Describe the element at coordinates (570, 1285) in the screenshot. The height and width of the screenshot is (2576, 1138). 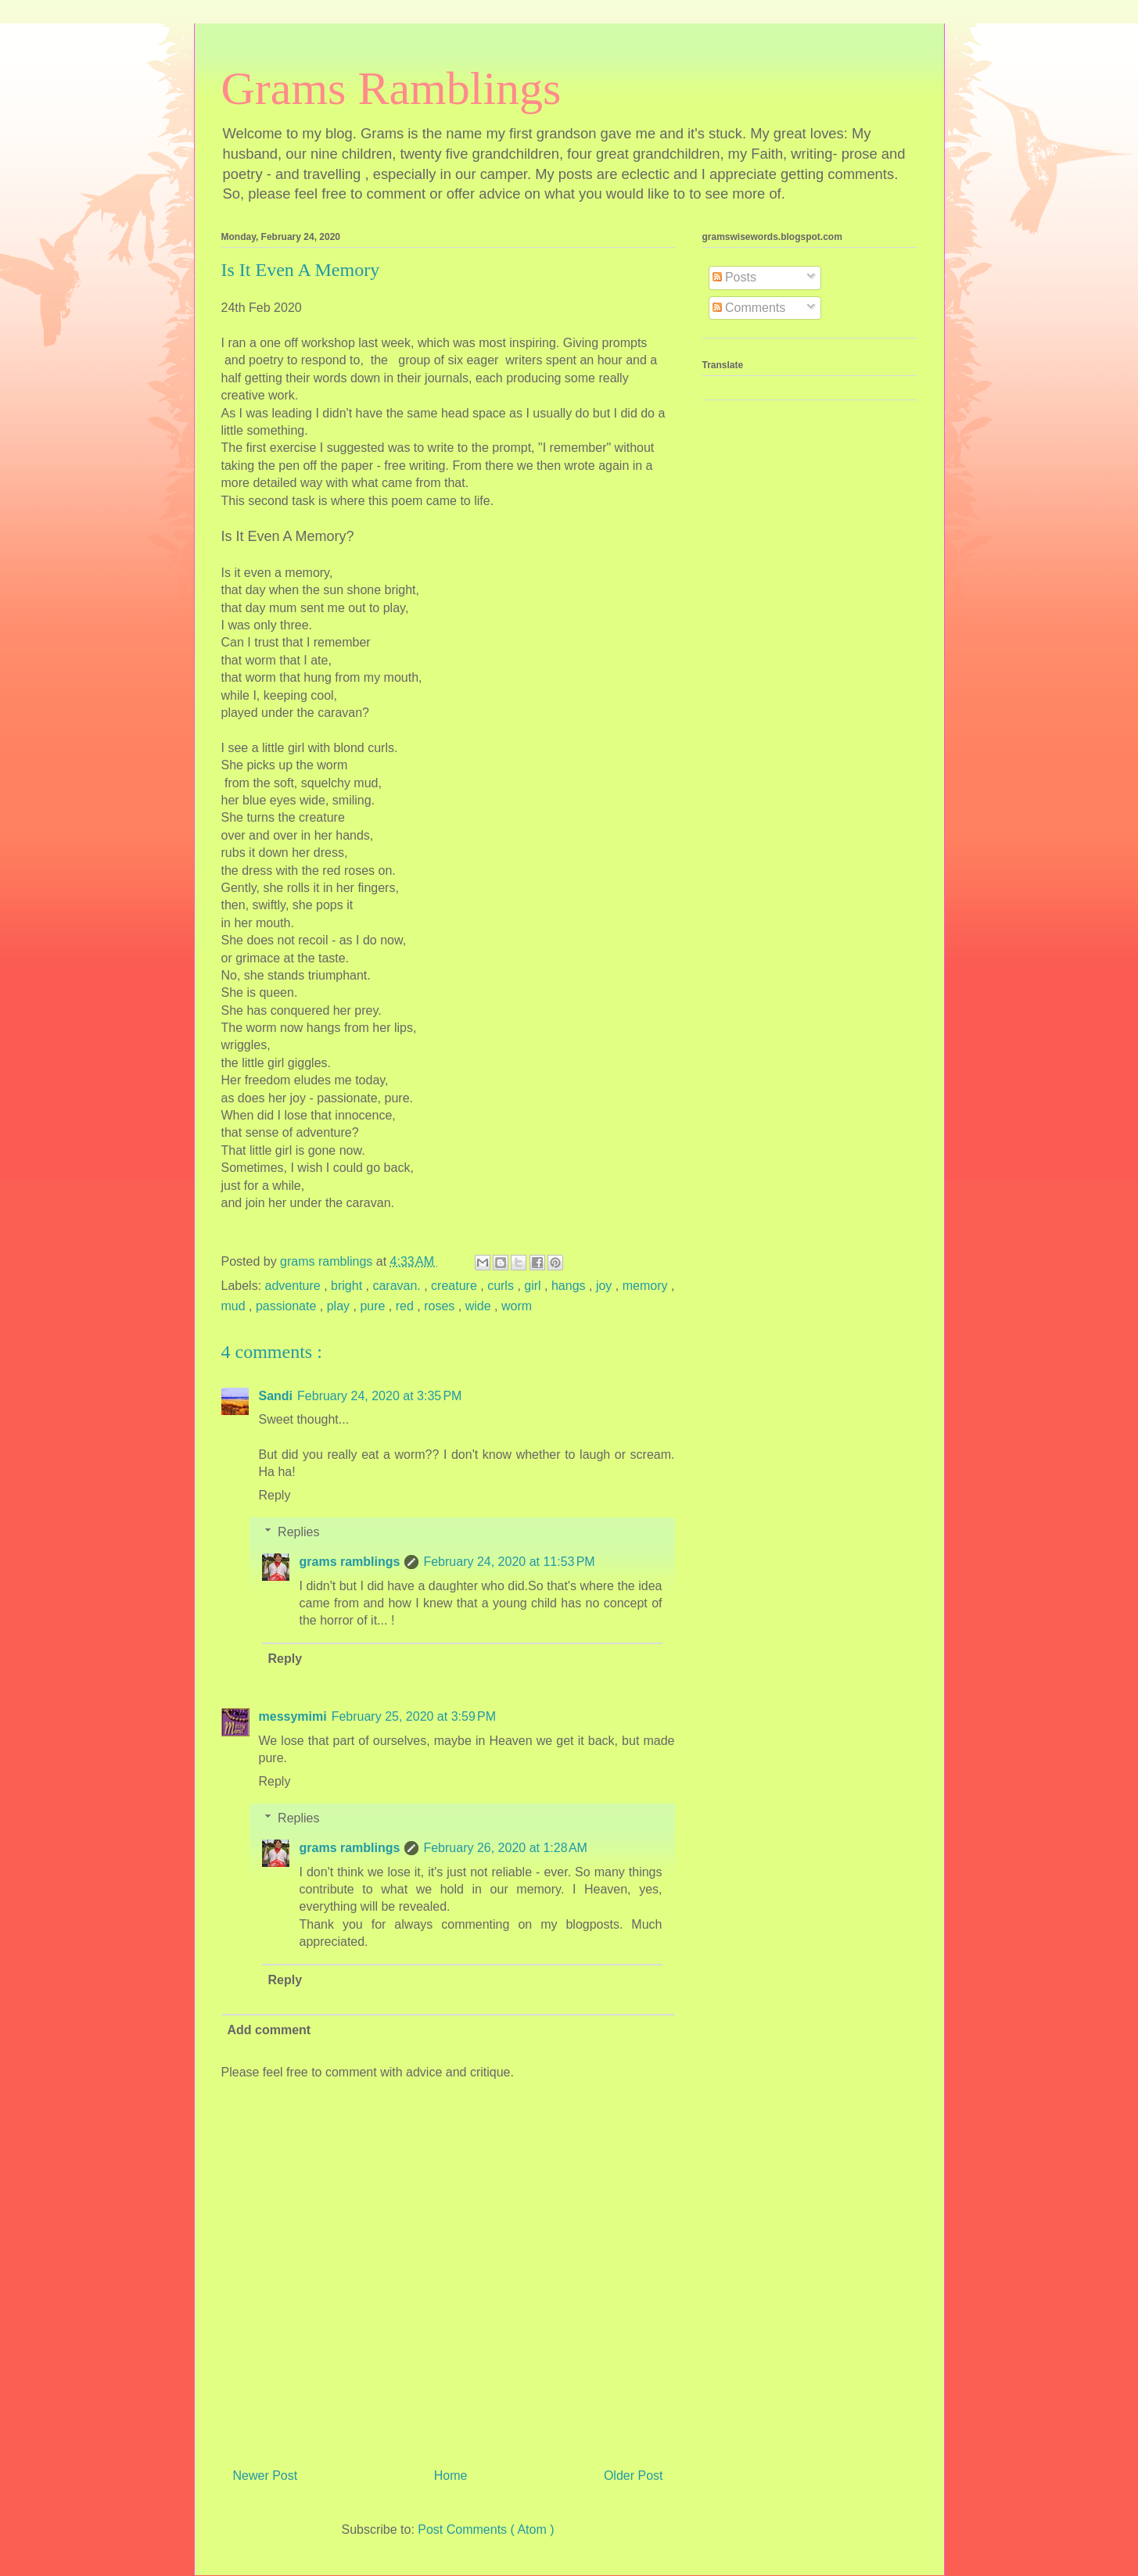
I see `hangs` at that location.